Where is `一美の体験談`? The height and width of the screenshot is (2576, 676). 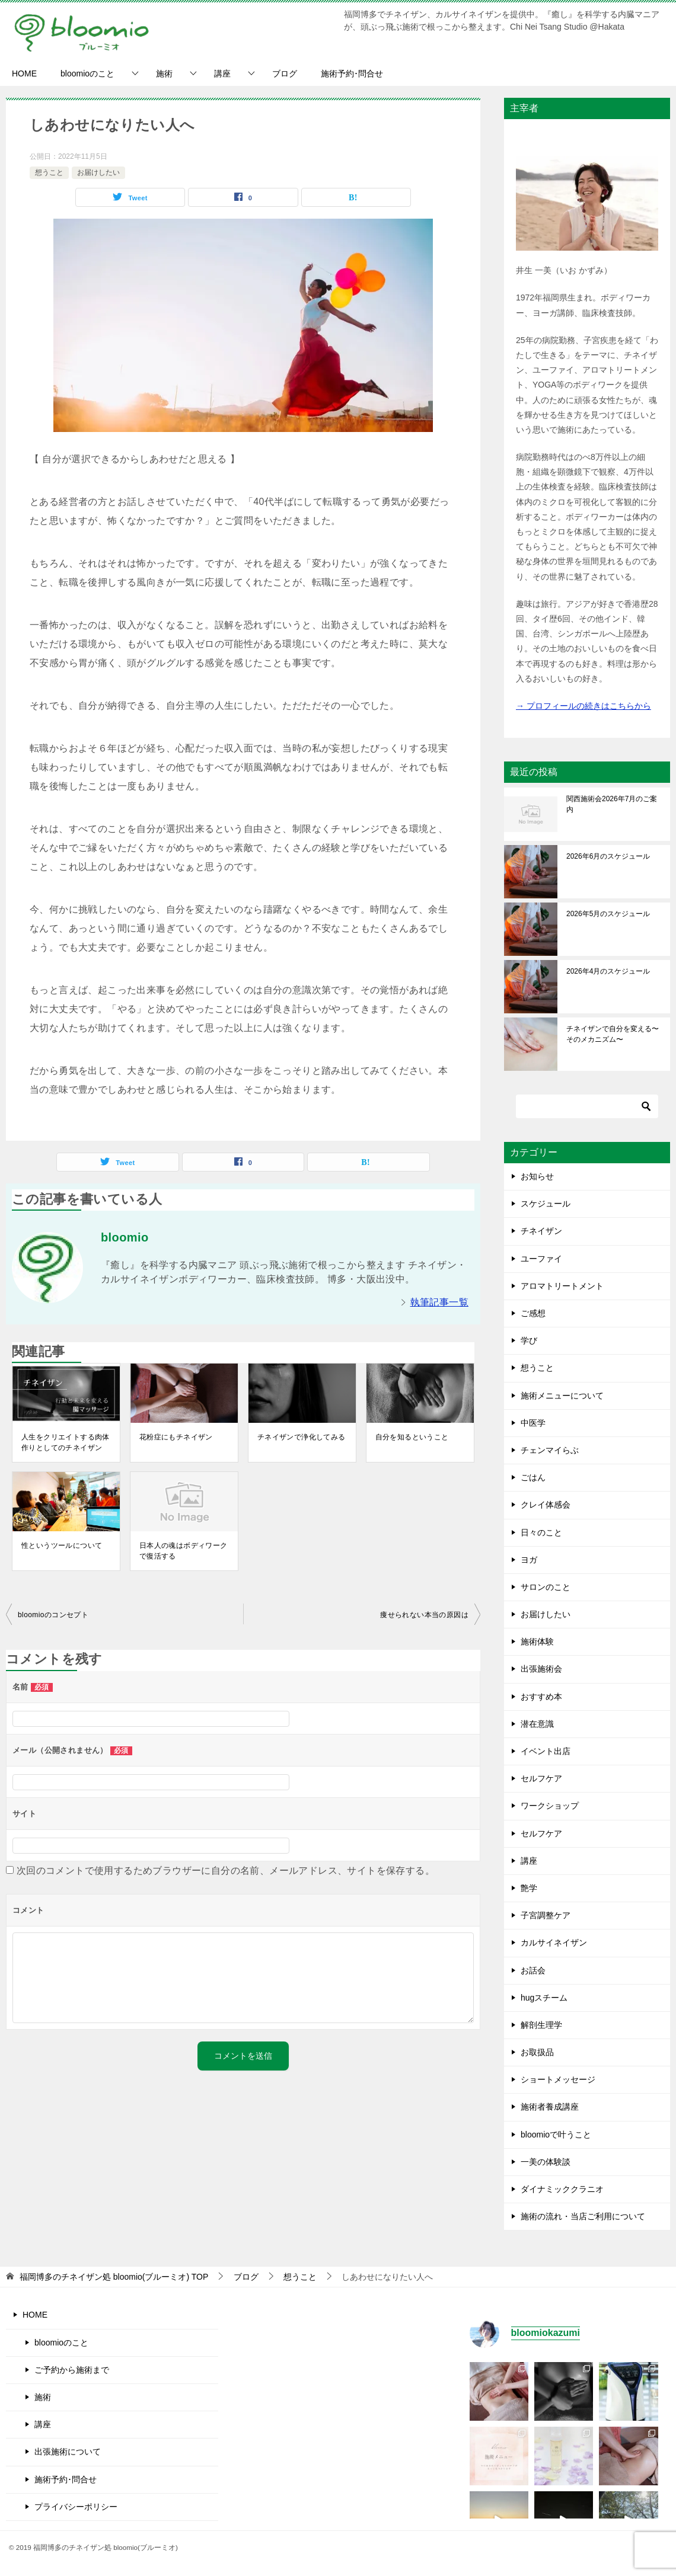 一美の体験談 is located at coordinates (545, 2162).